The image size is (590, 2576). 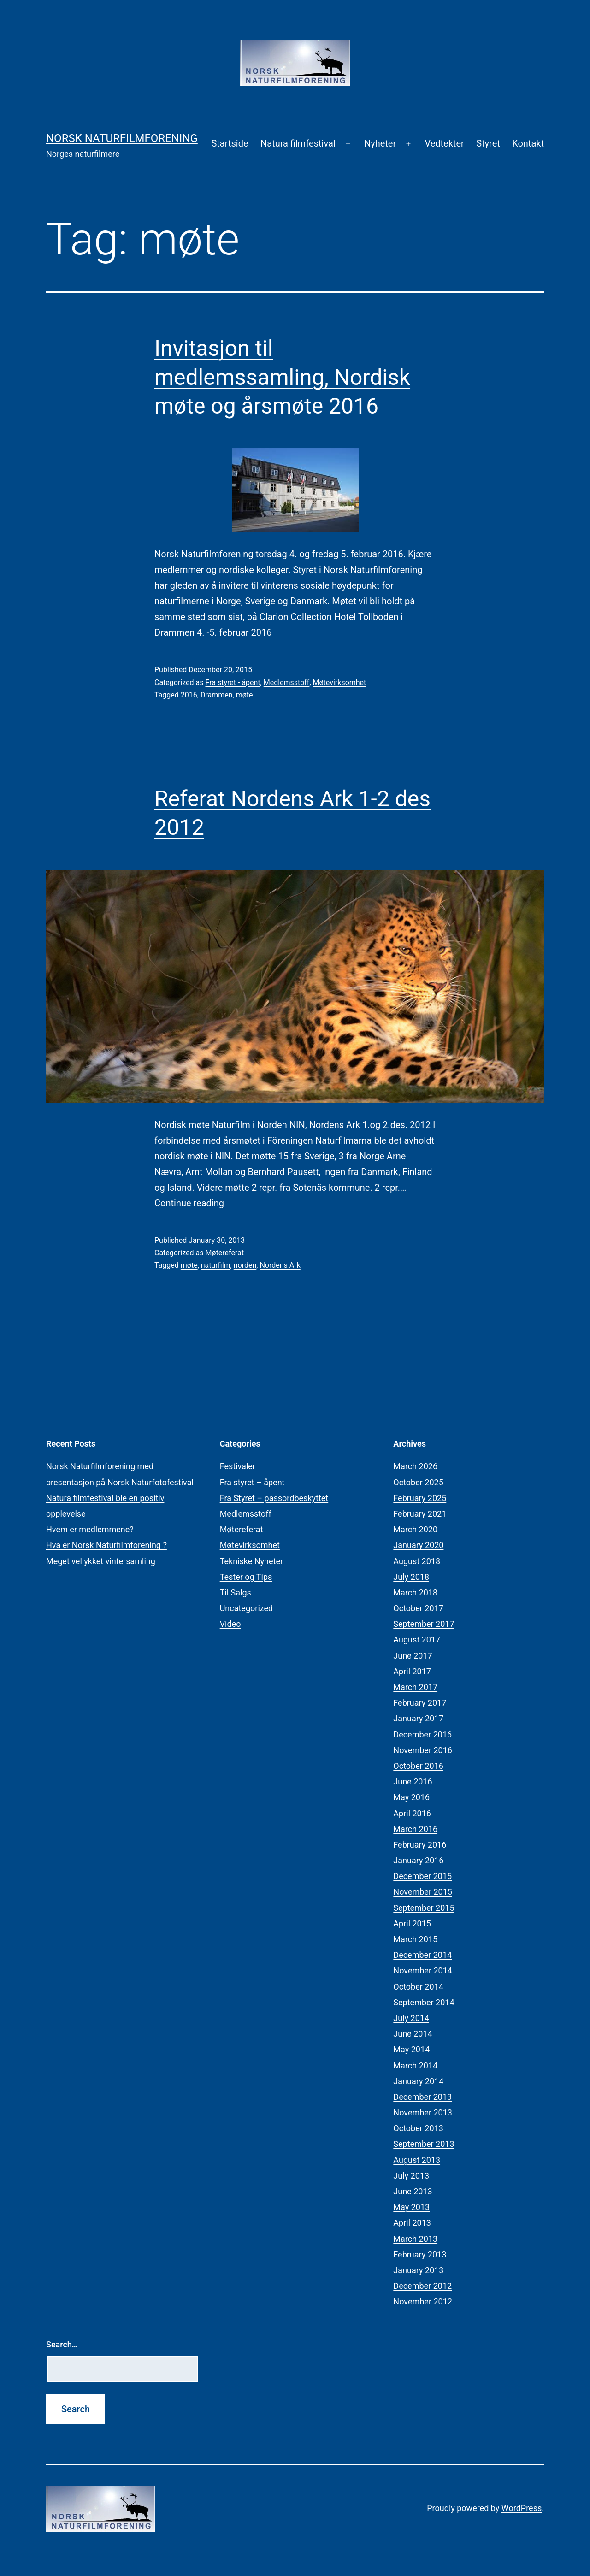 What do you see at coordinates (280, 1265) in the screenshot?
I see `Nordens Ark` at bounding box center [280, 1265].